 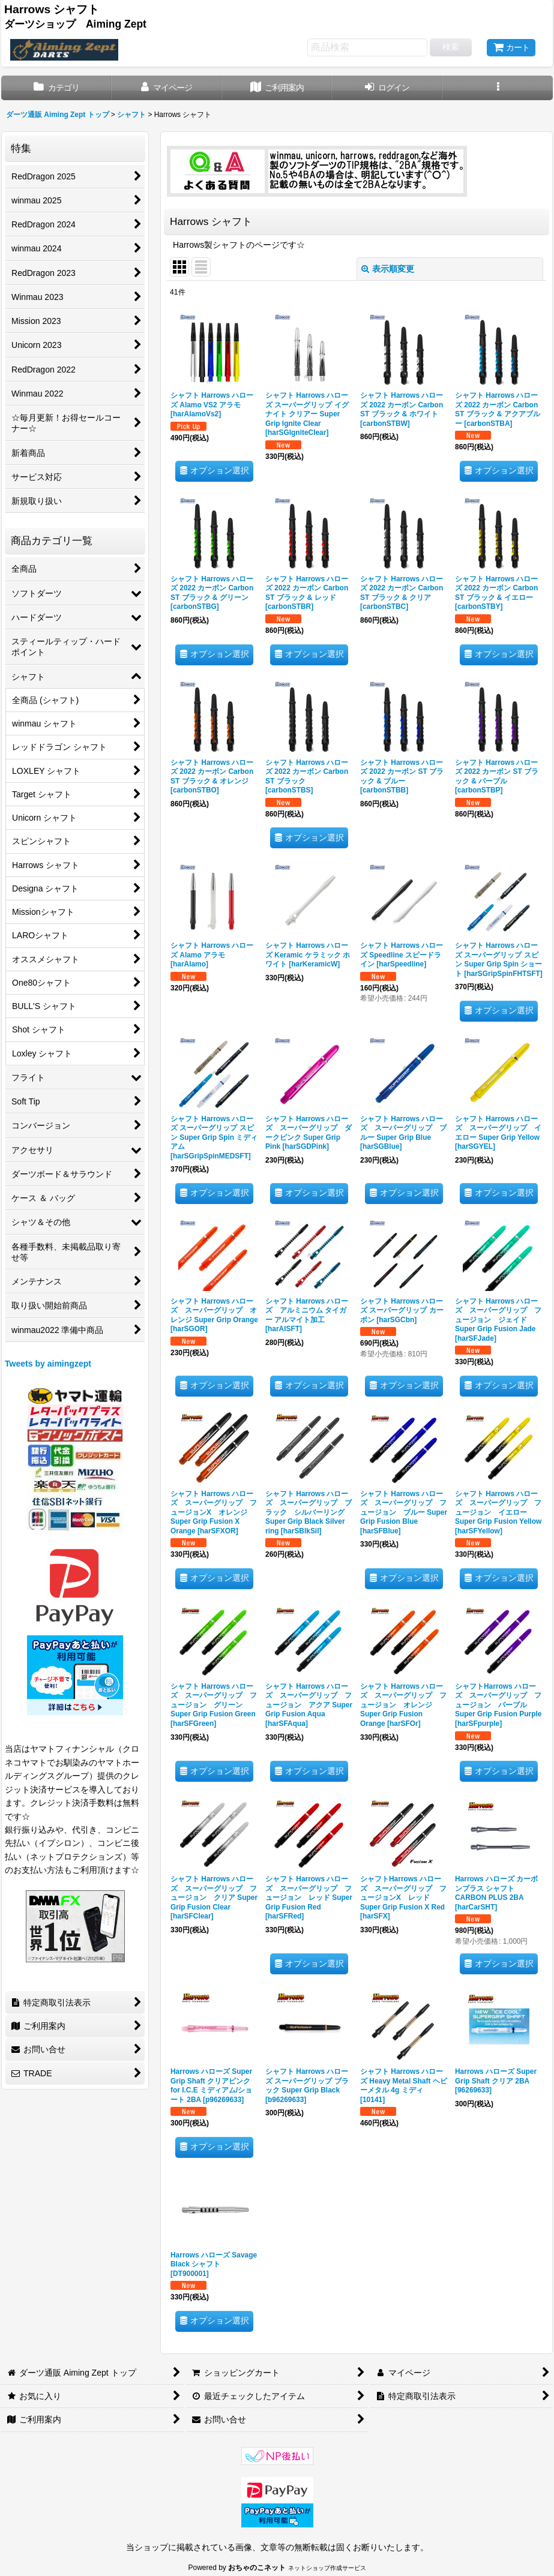 What do you see at coordinates (48, 1363) in the screenshot?
I see `Tweets by aimingzept` at bounding box center [48, 1363].